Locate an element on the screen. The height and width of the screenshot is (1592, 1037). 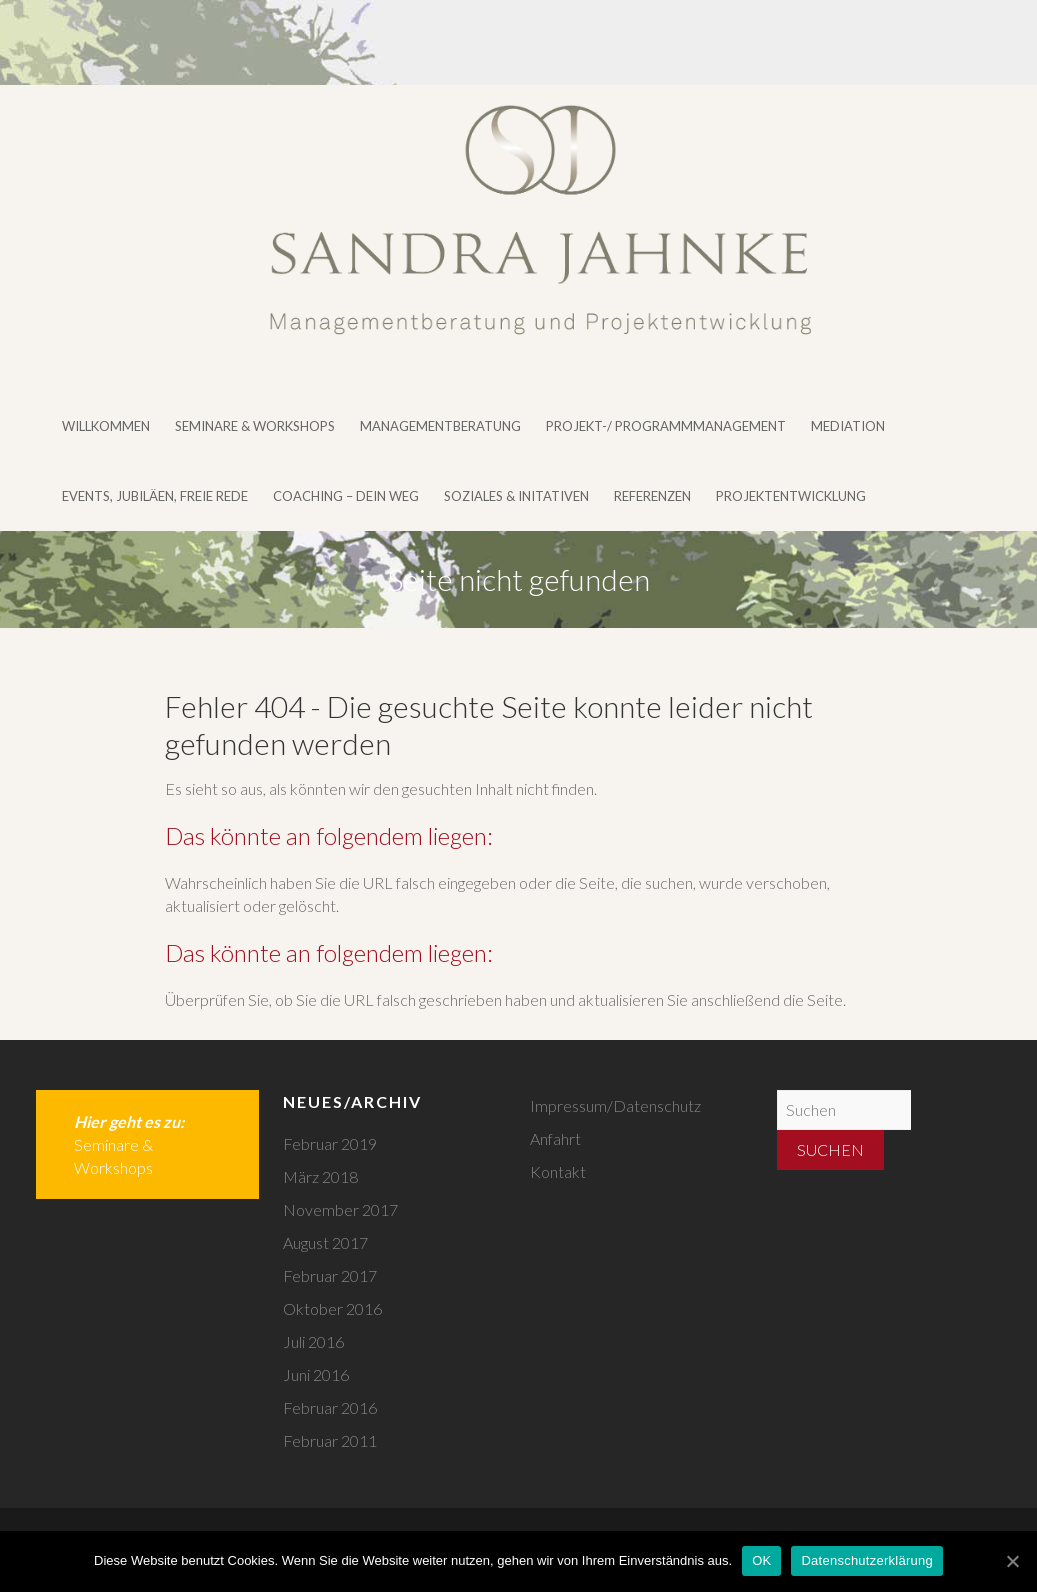
Events, Jubiläen, Freie Rede is located at coordinates (155, 496).